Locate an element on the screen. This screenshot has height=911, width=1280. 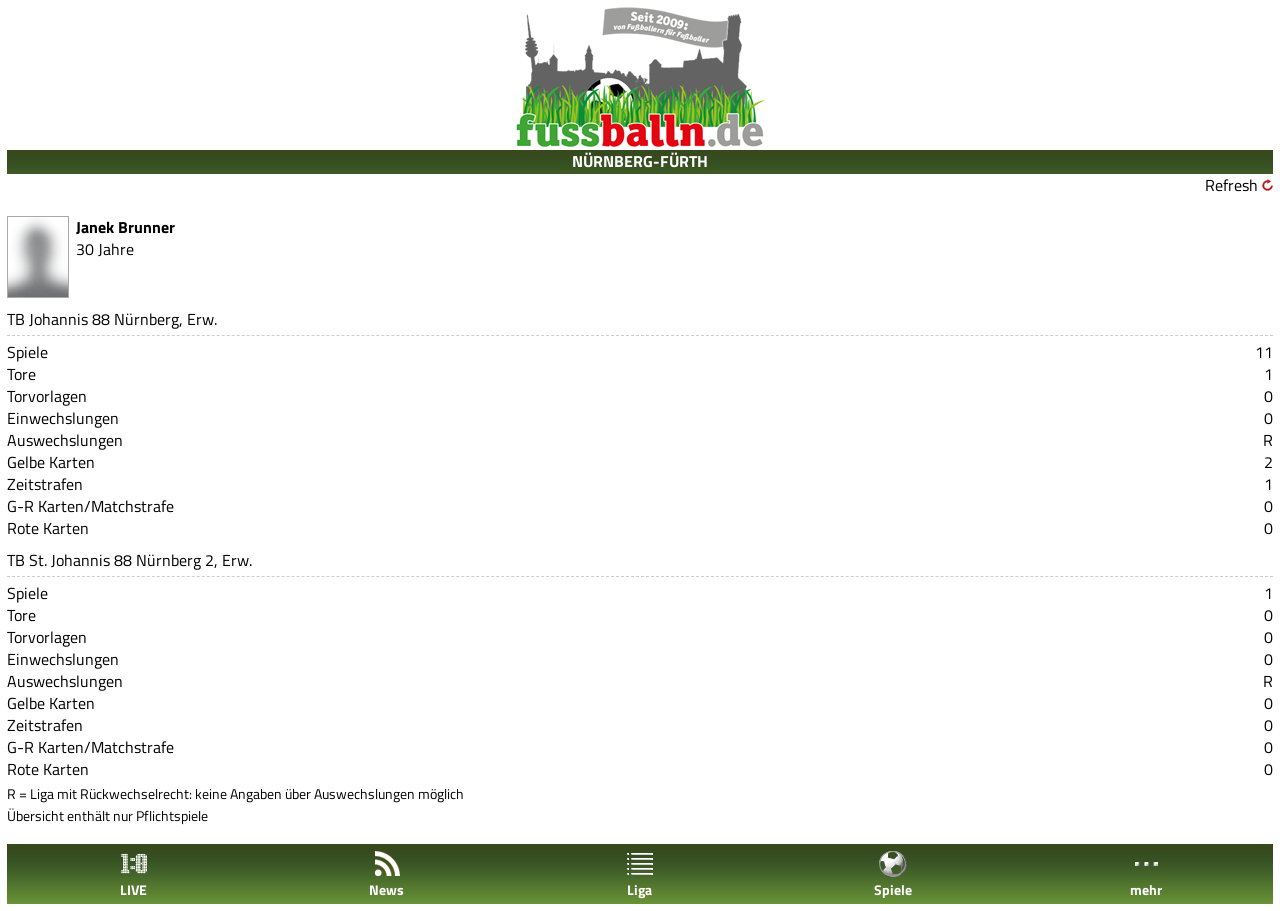
LIVE is located at coordinates (134, 874).